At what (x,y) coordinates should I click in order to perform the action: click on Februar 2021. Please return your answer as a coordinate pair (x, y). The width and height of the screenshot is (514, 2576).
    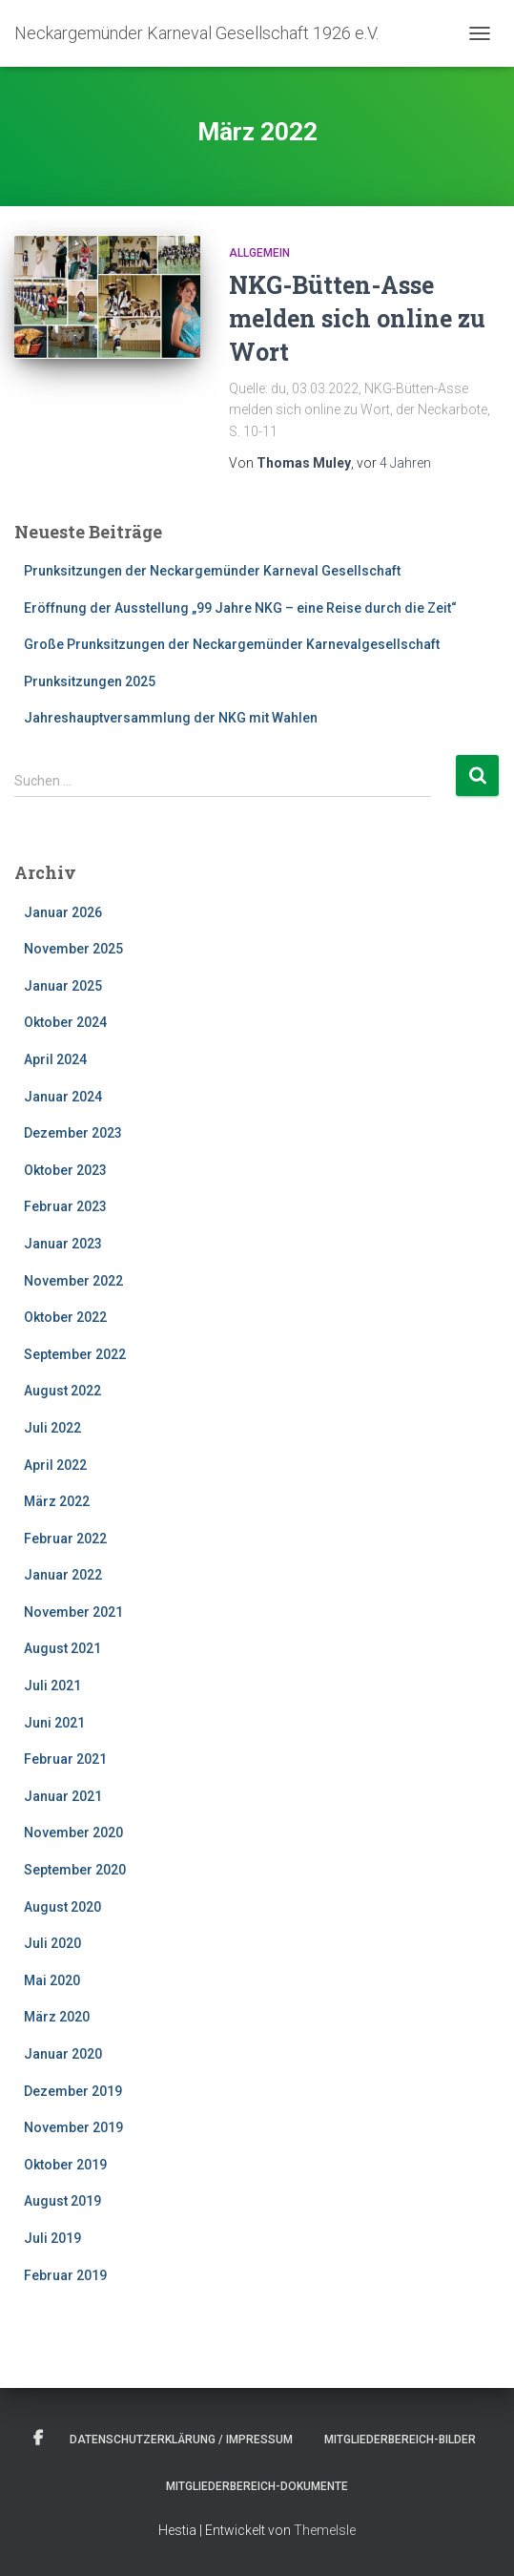
    Looking at the image, I should click on (65, 1759).